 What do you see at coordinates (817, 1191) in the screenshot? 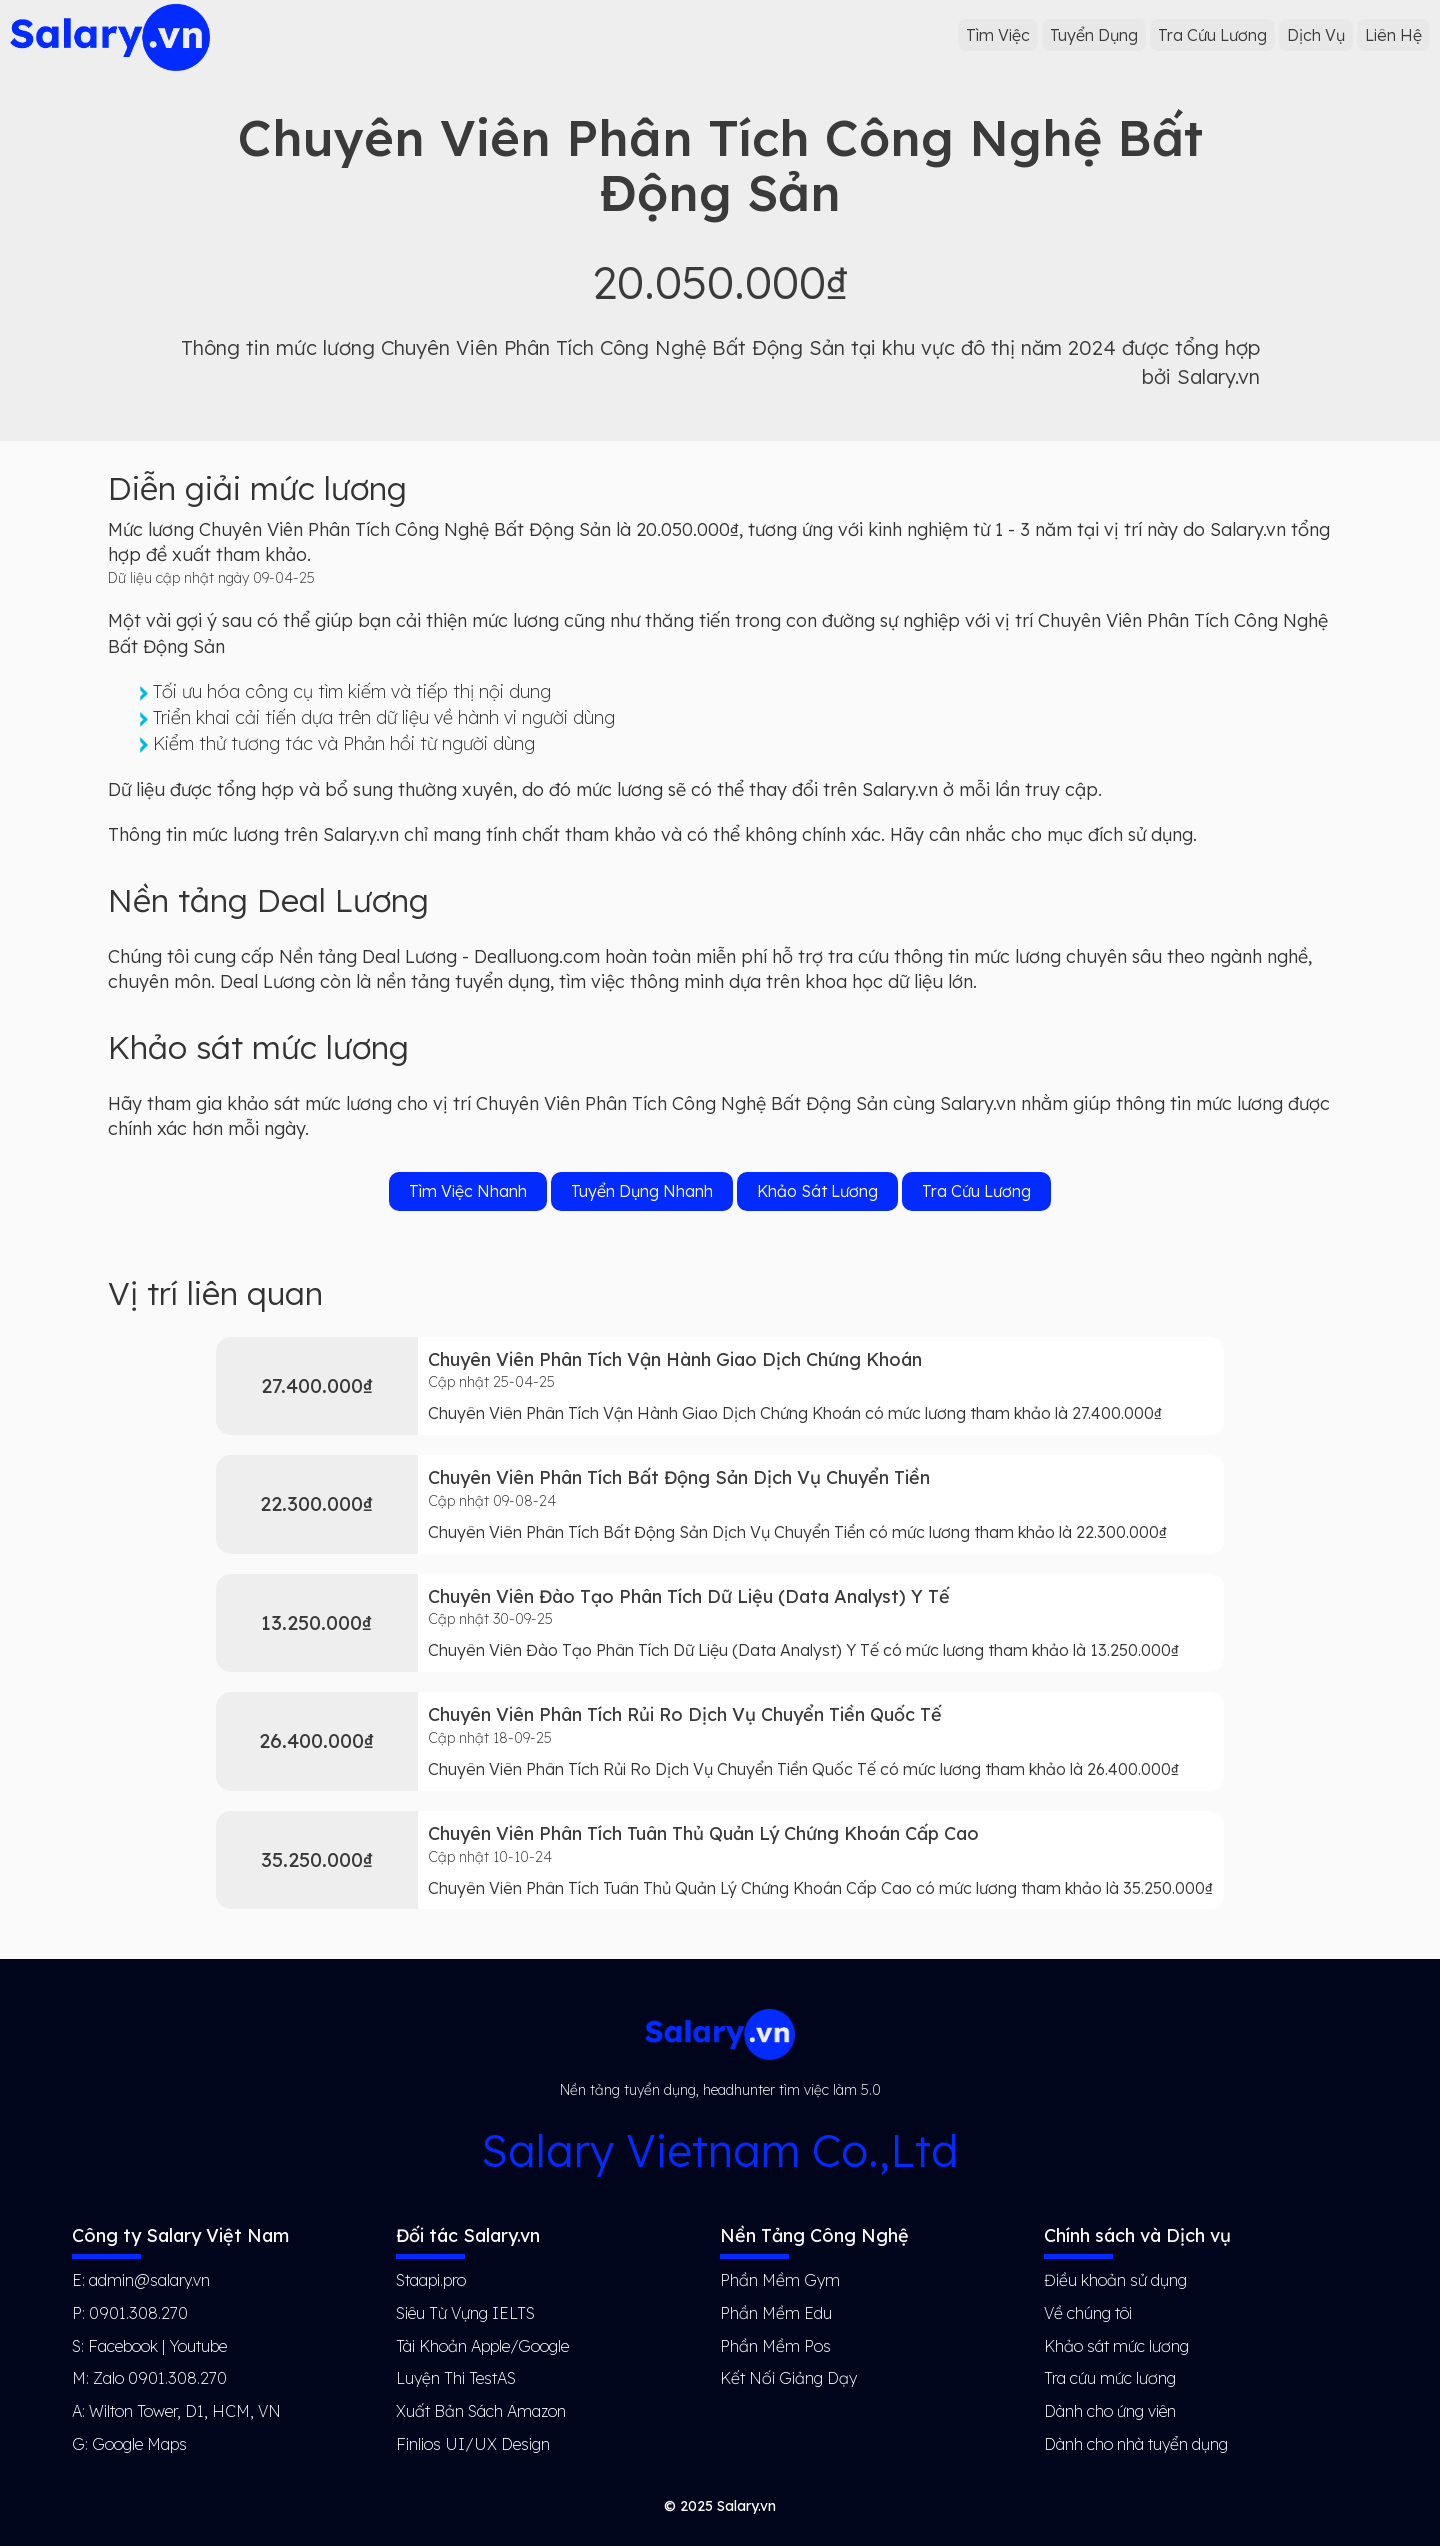
I see `Khảo Sát Lương` at bounding box center [817, 1191].